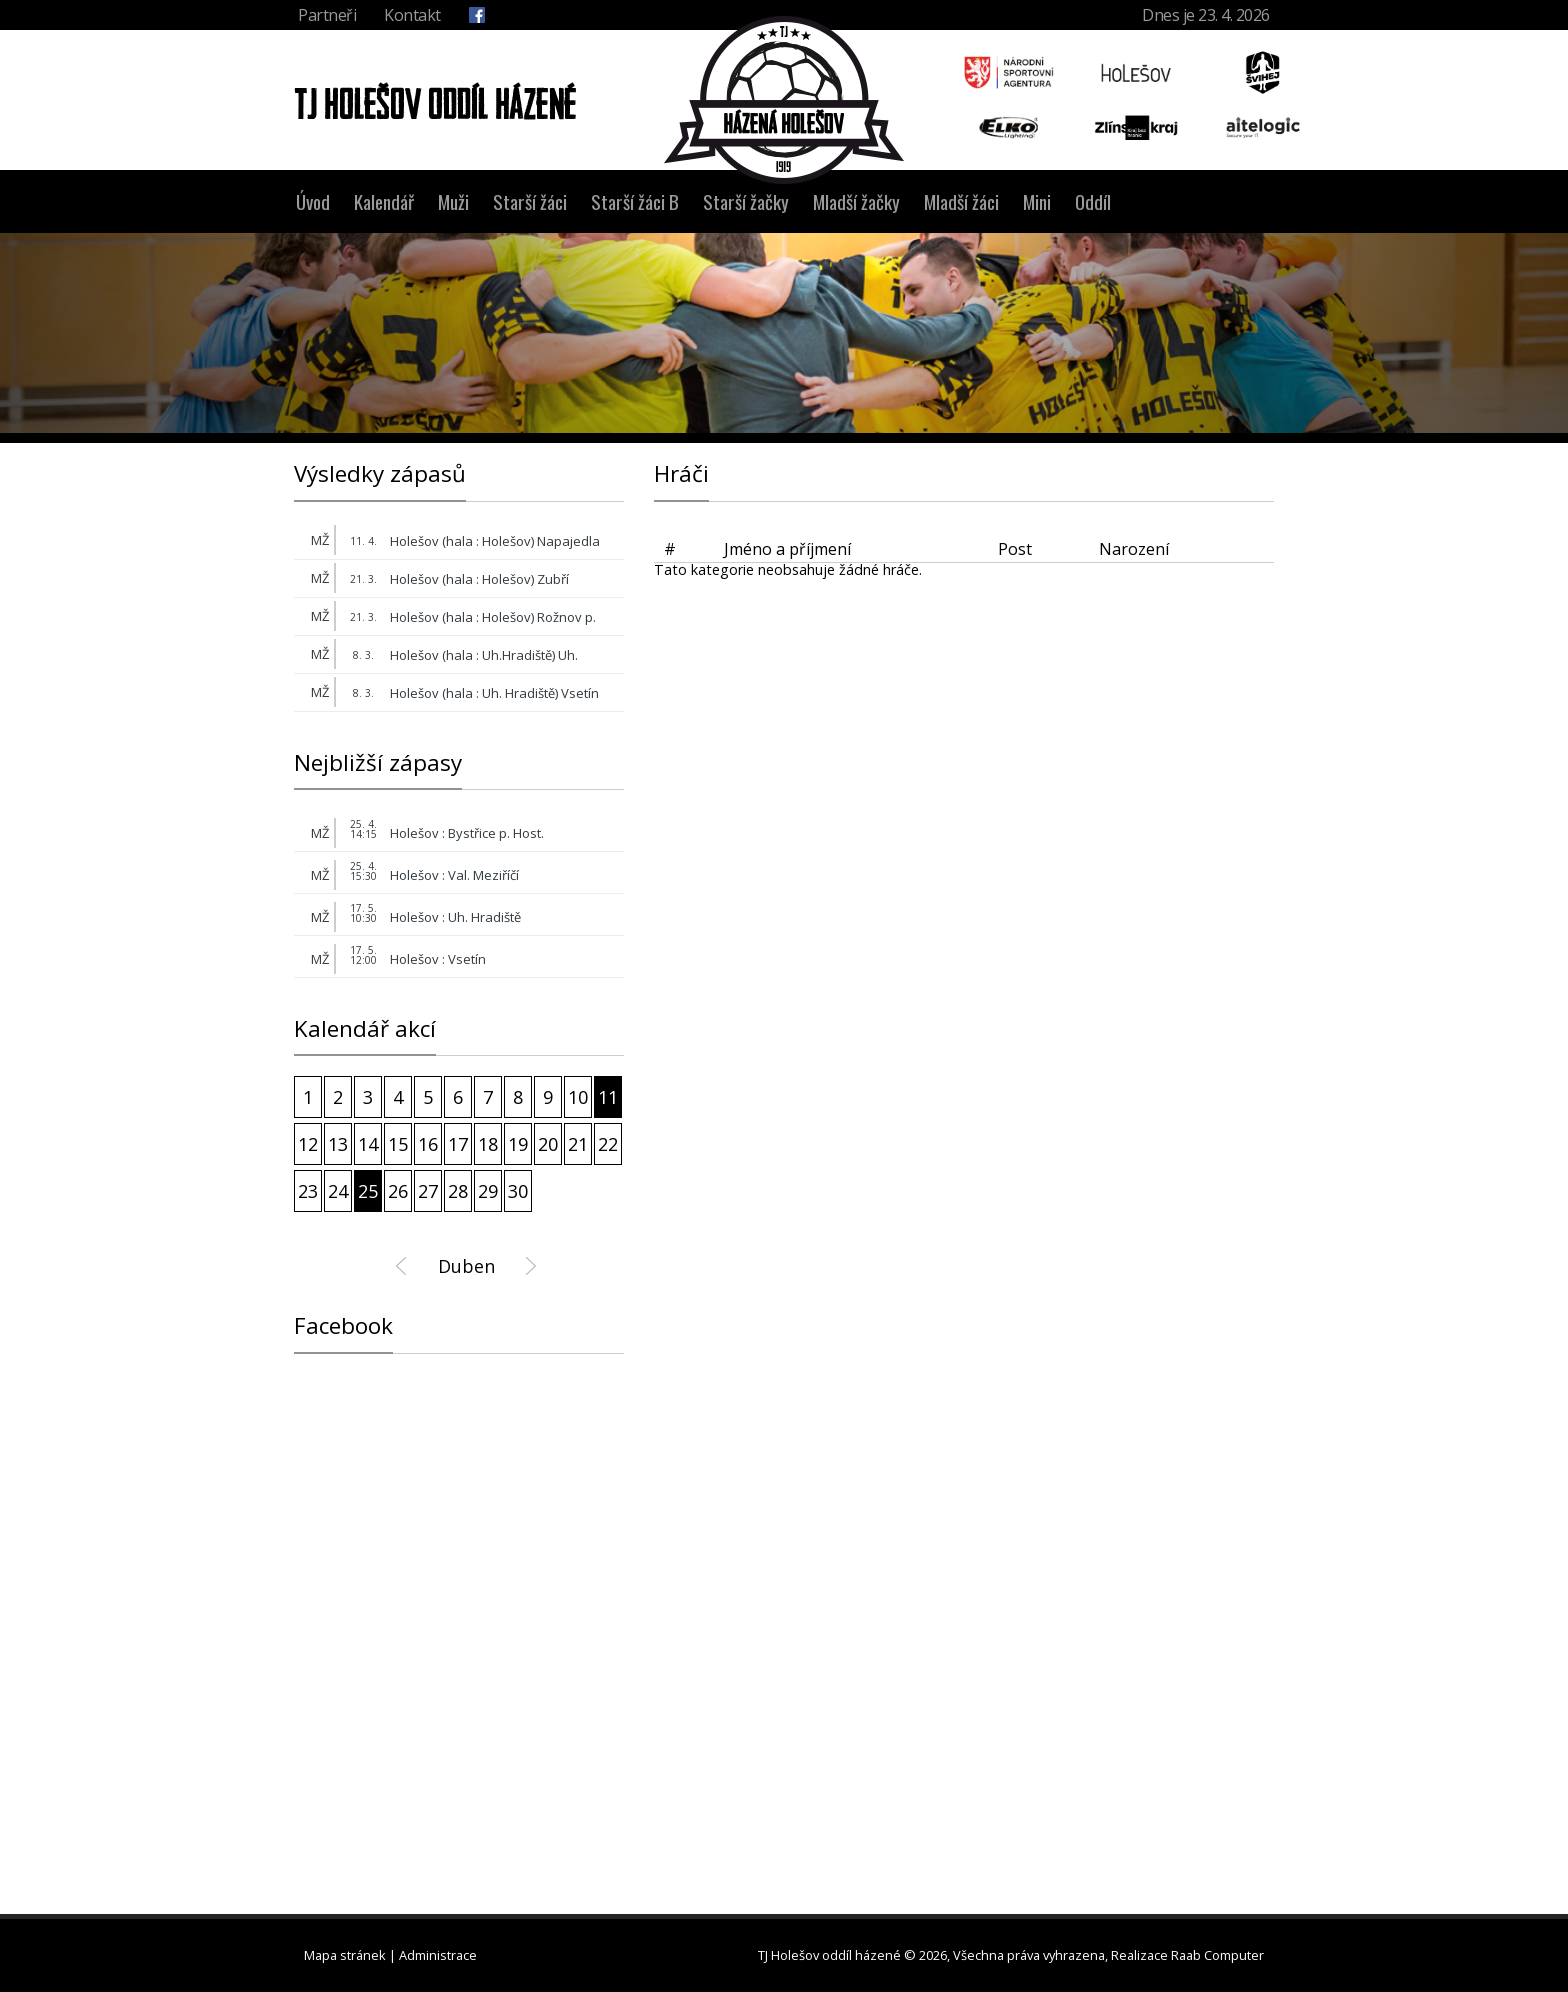 The image size is (1568, 1992). I want to click on Raab Computer, so click(1217, 1955).